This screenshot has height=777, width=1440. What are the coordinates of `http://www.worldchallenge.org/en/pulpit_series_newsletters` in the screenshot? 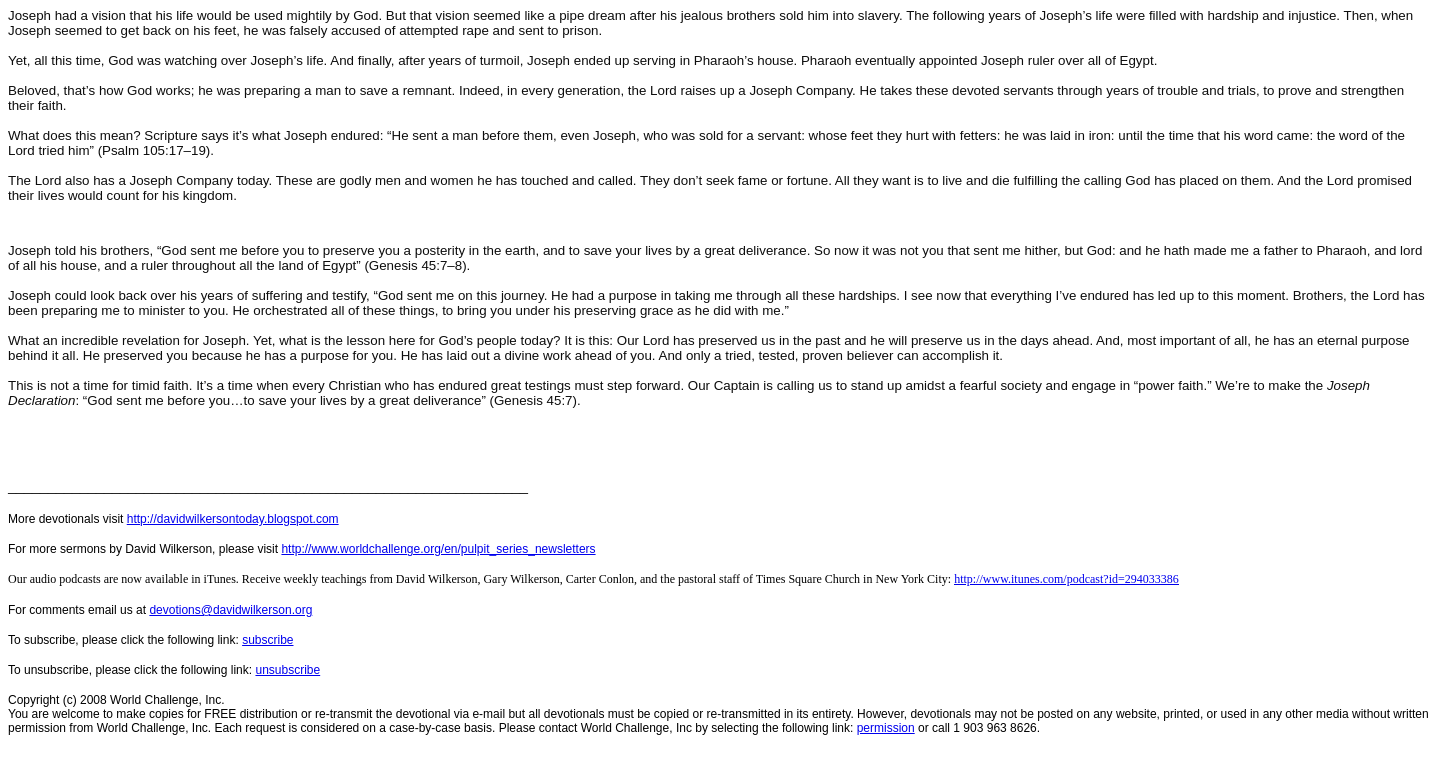 It's located at (438, 549).